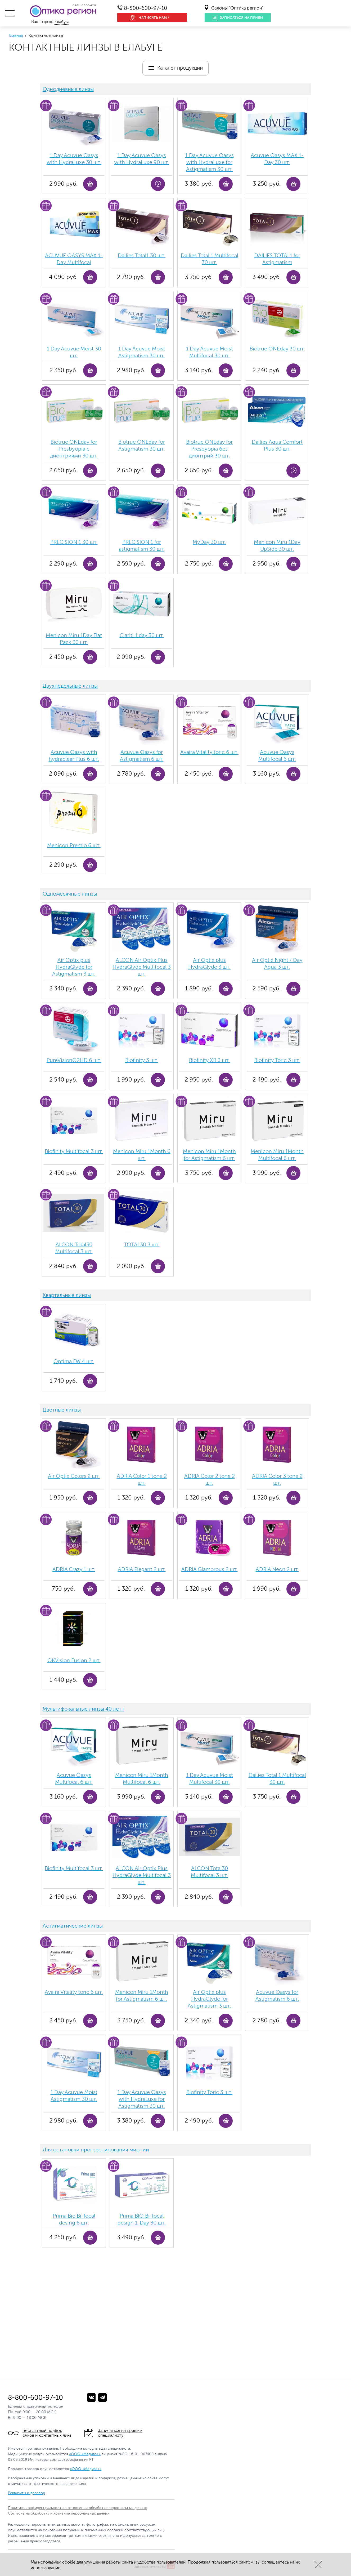 This screenshot has width=351, height=2576. Describe the element at coordinates (209, 1569) in the screenshot. I see `ADRIA Glamorous 2 шт.` at that location.